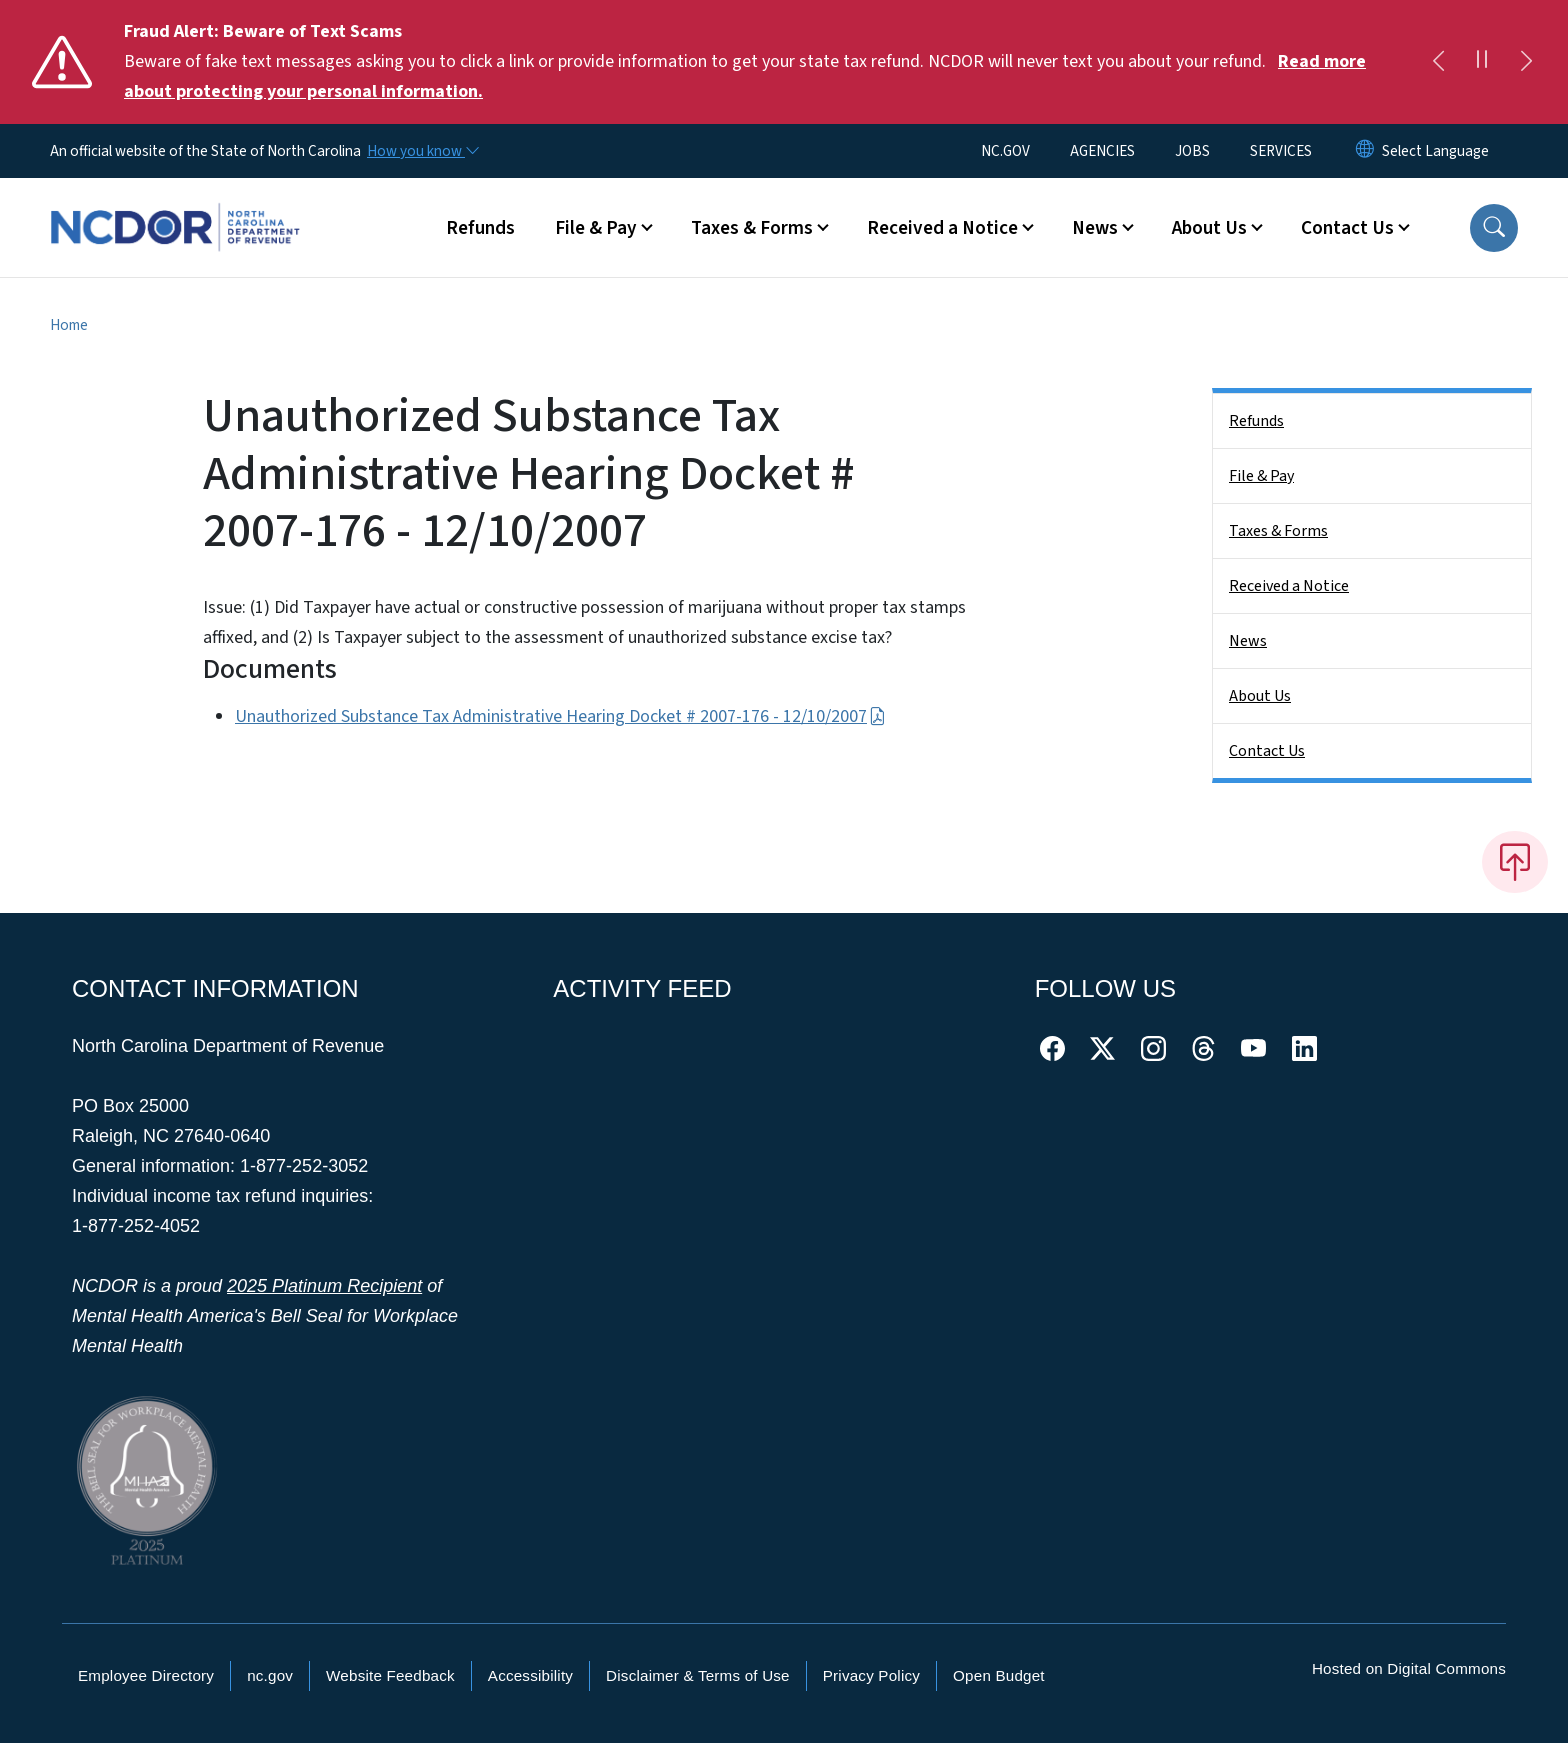 This screenshot has width=1568, height=1743. What do you see at coordinates (1289, 586) in the screenshot?
I see `Received a Notice` at bounding box center [1289, 586].